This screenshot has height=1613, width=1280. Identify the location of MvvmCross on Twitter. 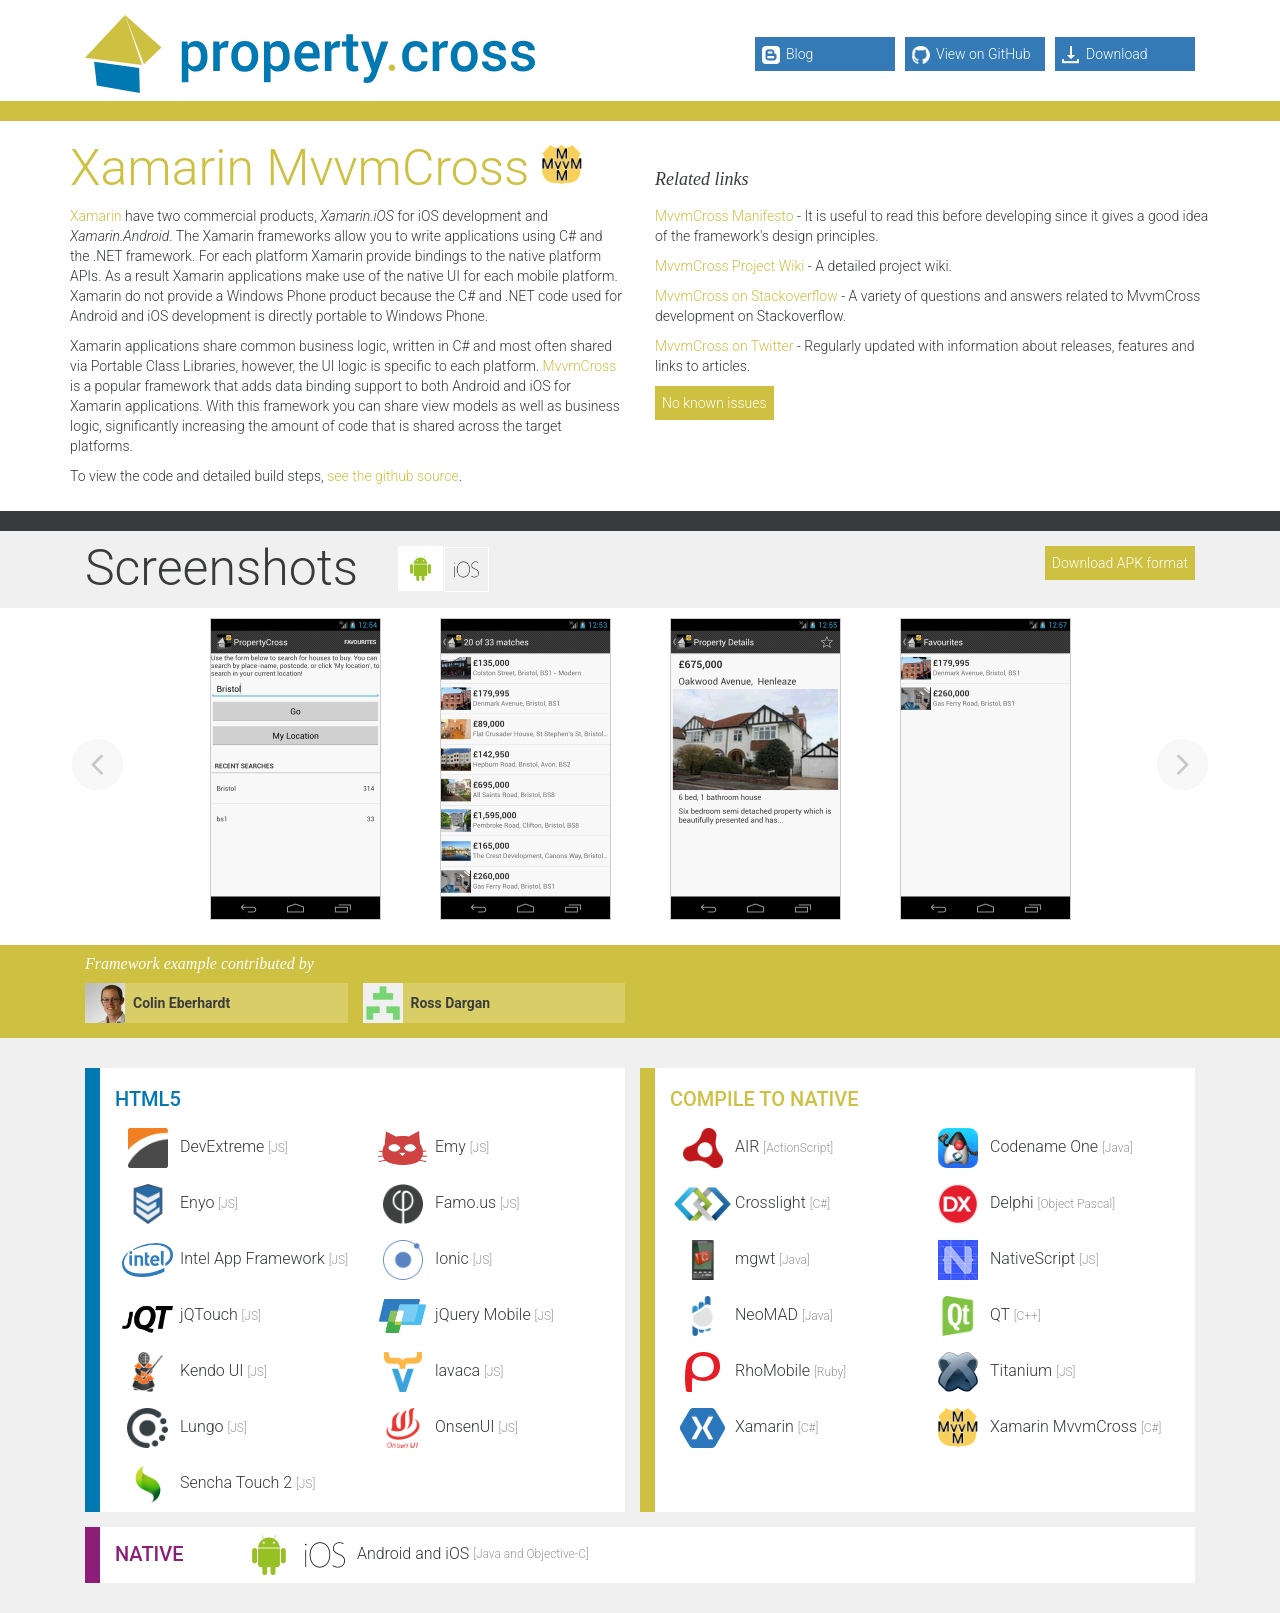
(724, 346).